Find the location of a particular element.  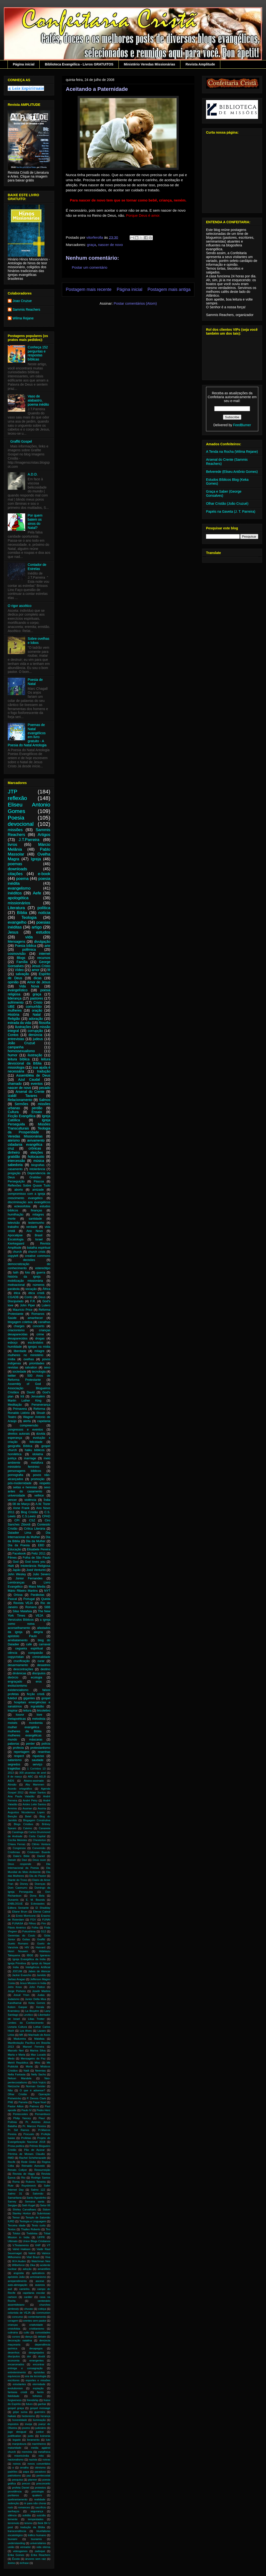

Rodrigo Santos is located at coordinates (40, 2177).